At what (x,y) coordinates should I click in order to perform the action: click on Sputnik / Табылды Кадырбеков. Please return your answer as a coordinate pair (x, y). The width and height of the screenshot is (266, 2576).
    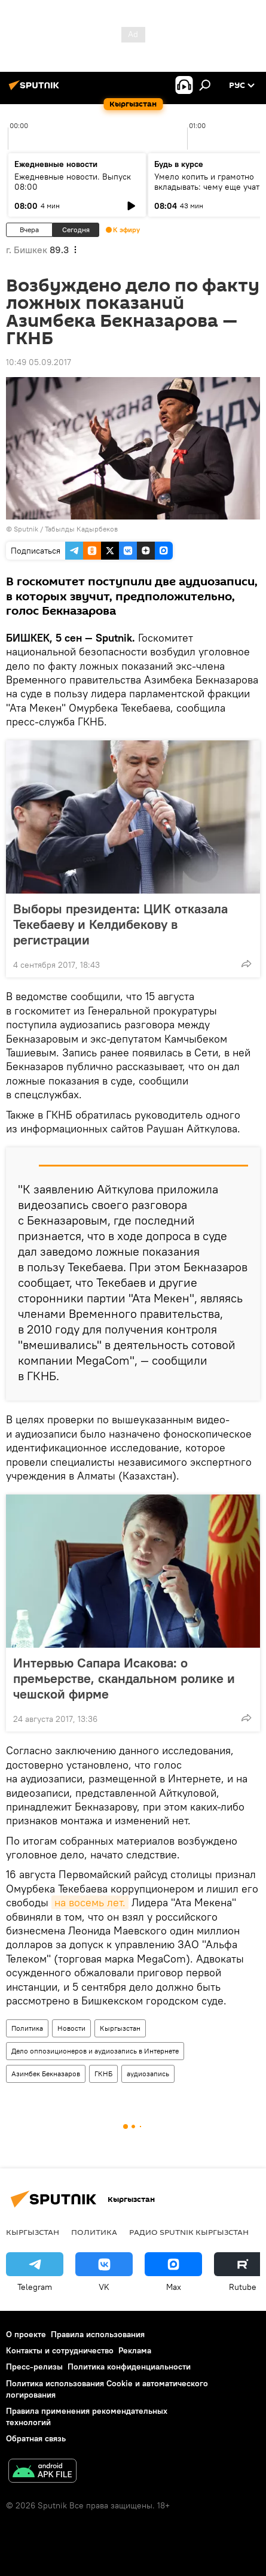
    Looking at the image, I should click on (66, 528).